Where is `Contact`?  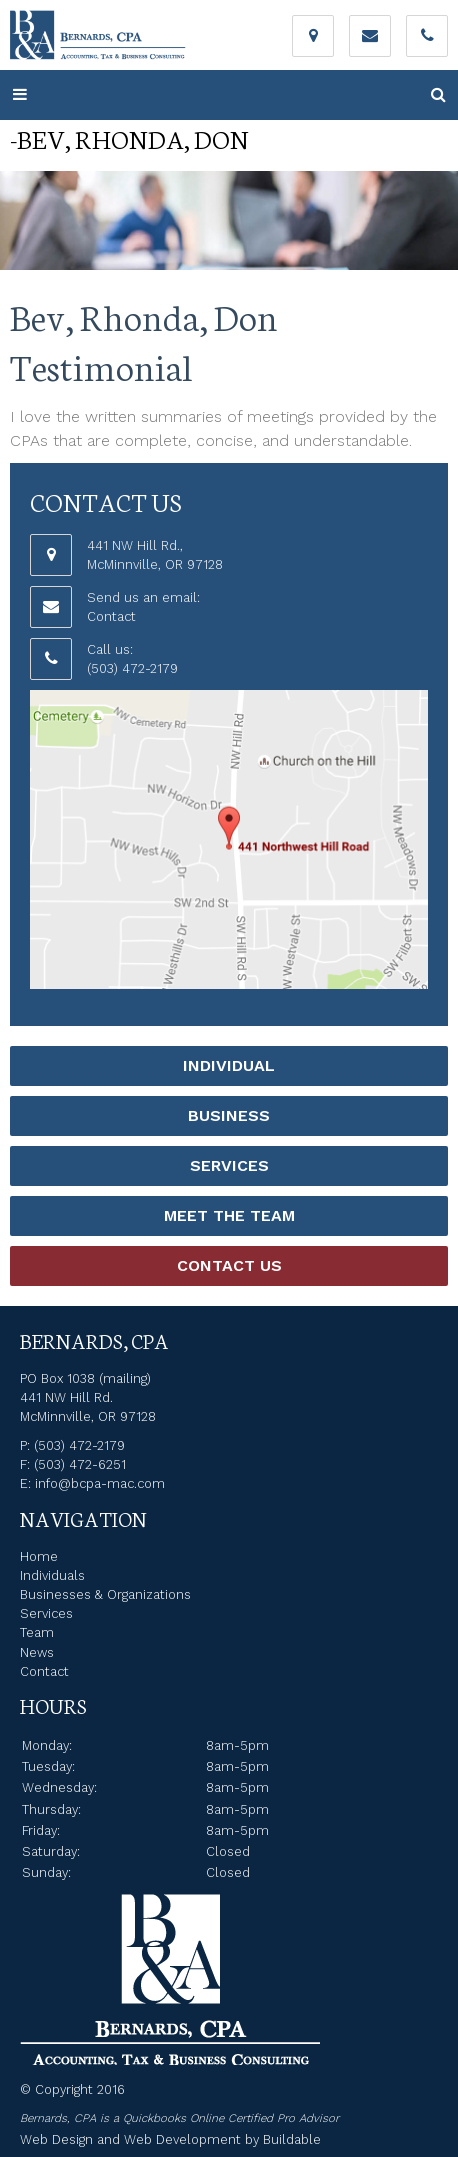 Contact is located at coordinates (111, 616).